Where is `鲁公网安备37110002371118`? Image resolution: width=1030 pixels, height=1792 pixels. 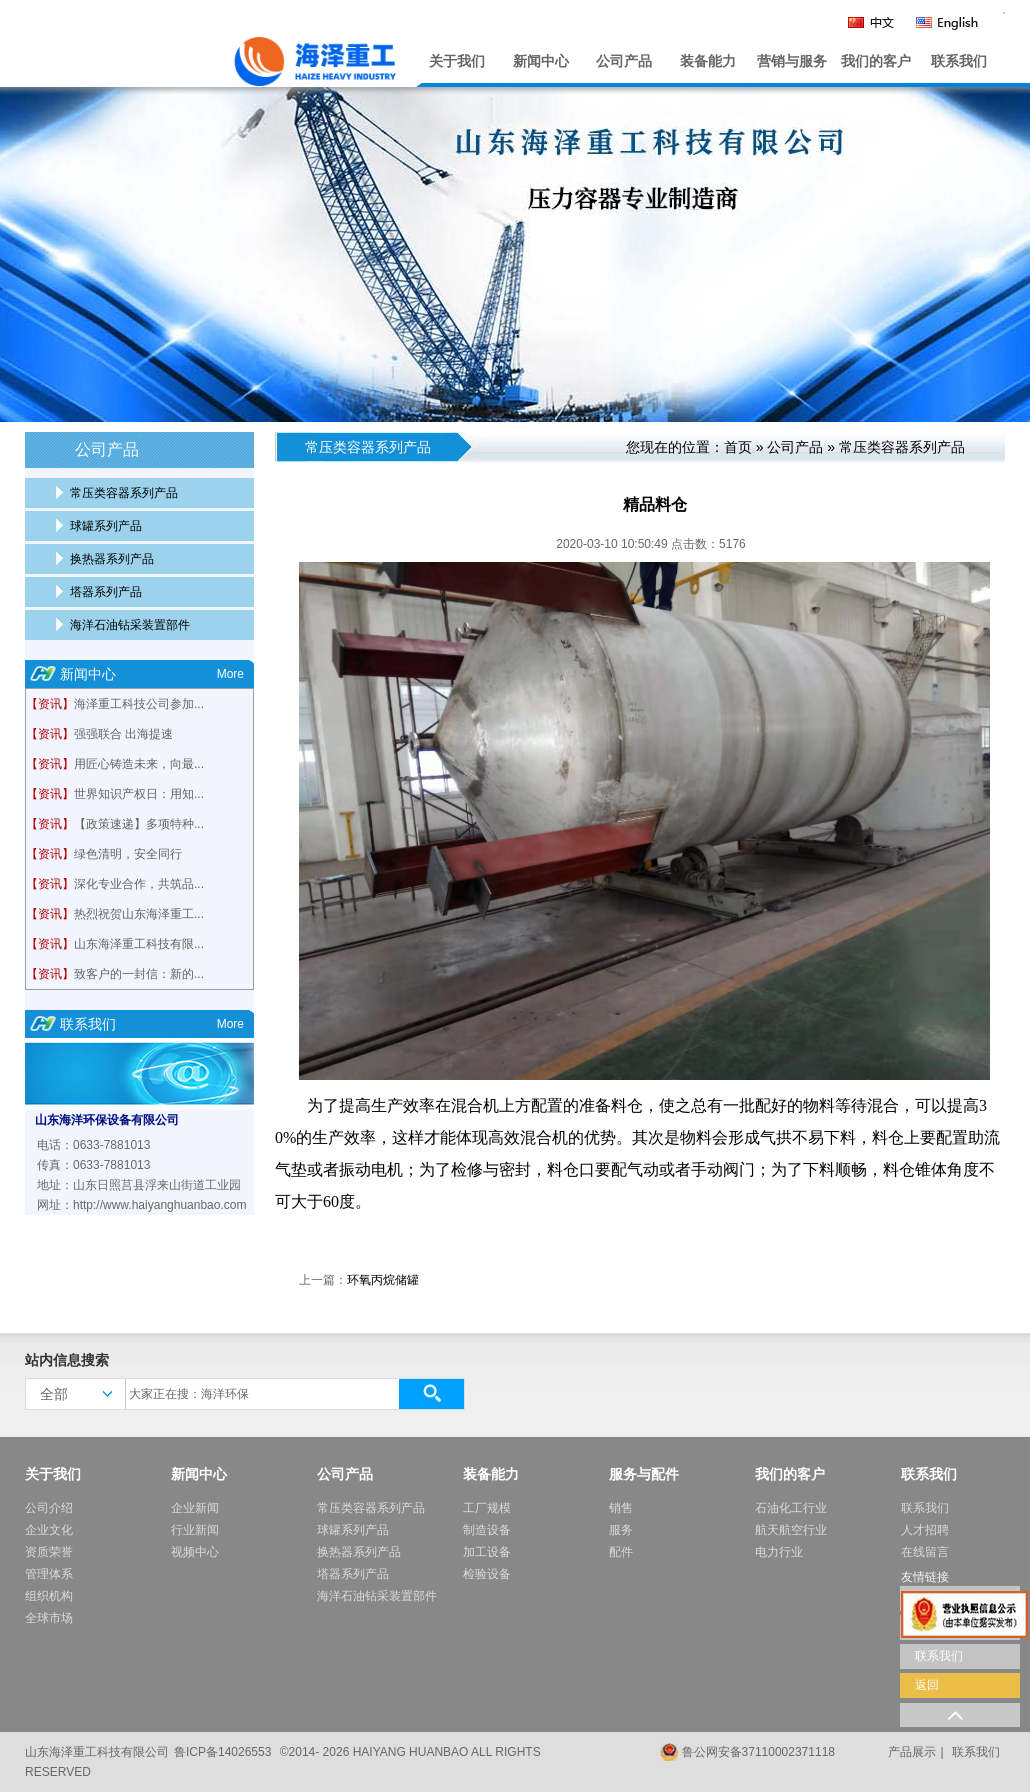
鲁公网安备37110002371118 is located at coordinates (758, 1752).